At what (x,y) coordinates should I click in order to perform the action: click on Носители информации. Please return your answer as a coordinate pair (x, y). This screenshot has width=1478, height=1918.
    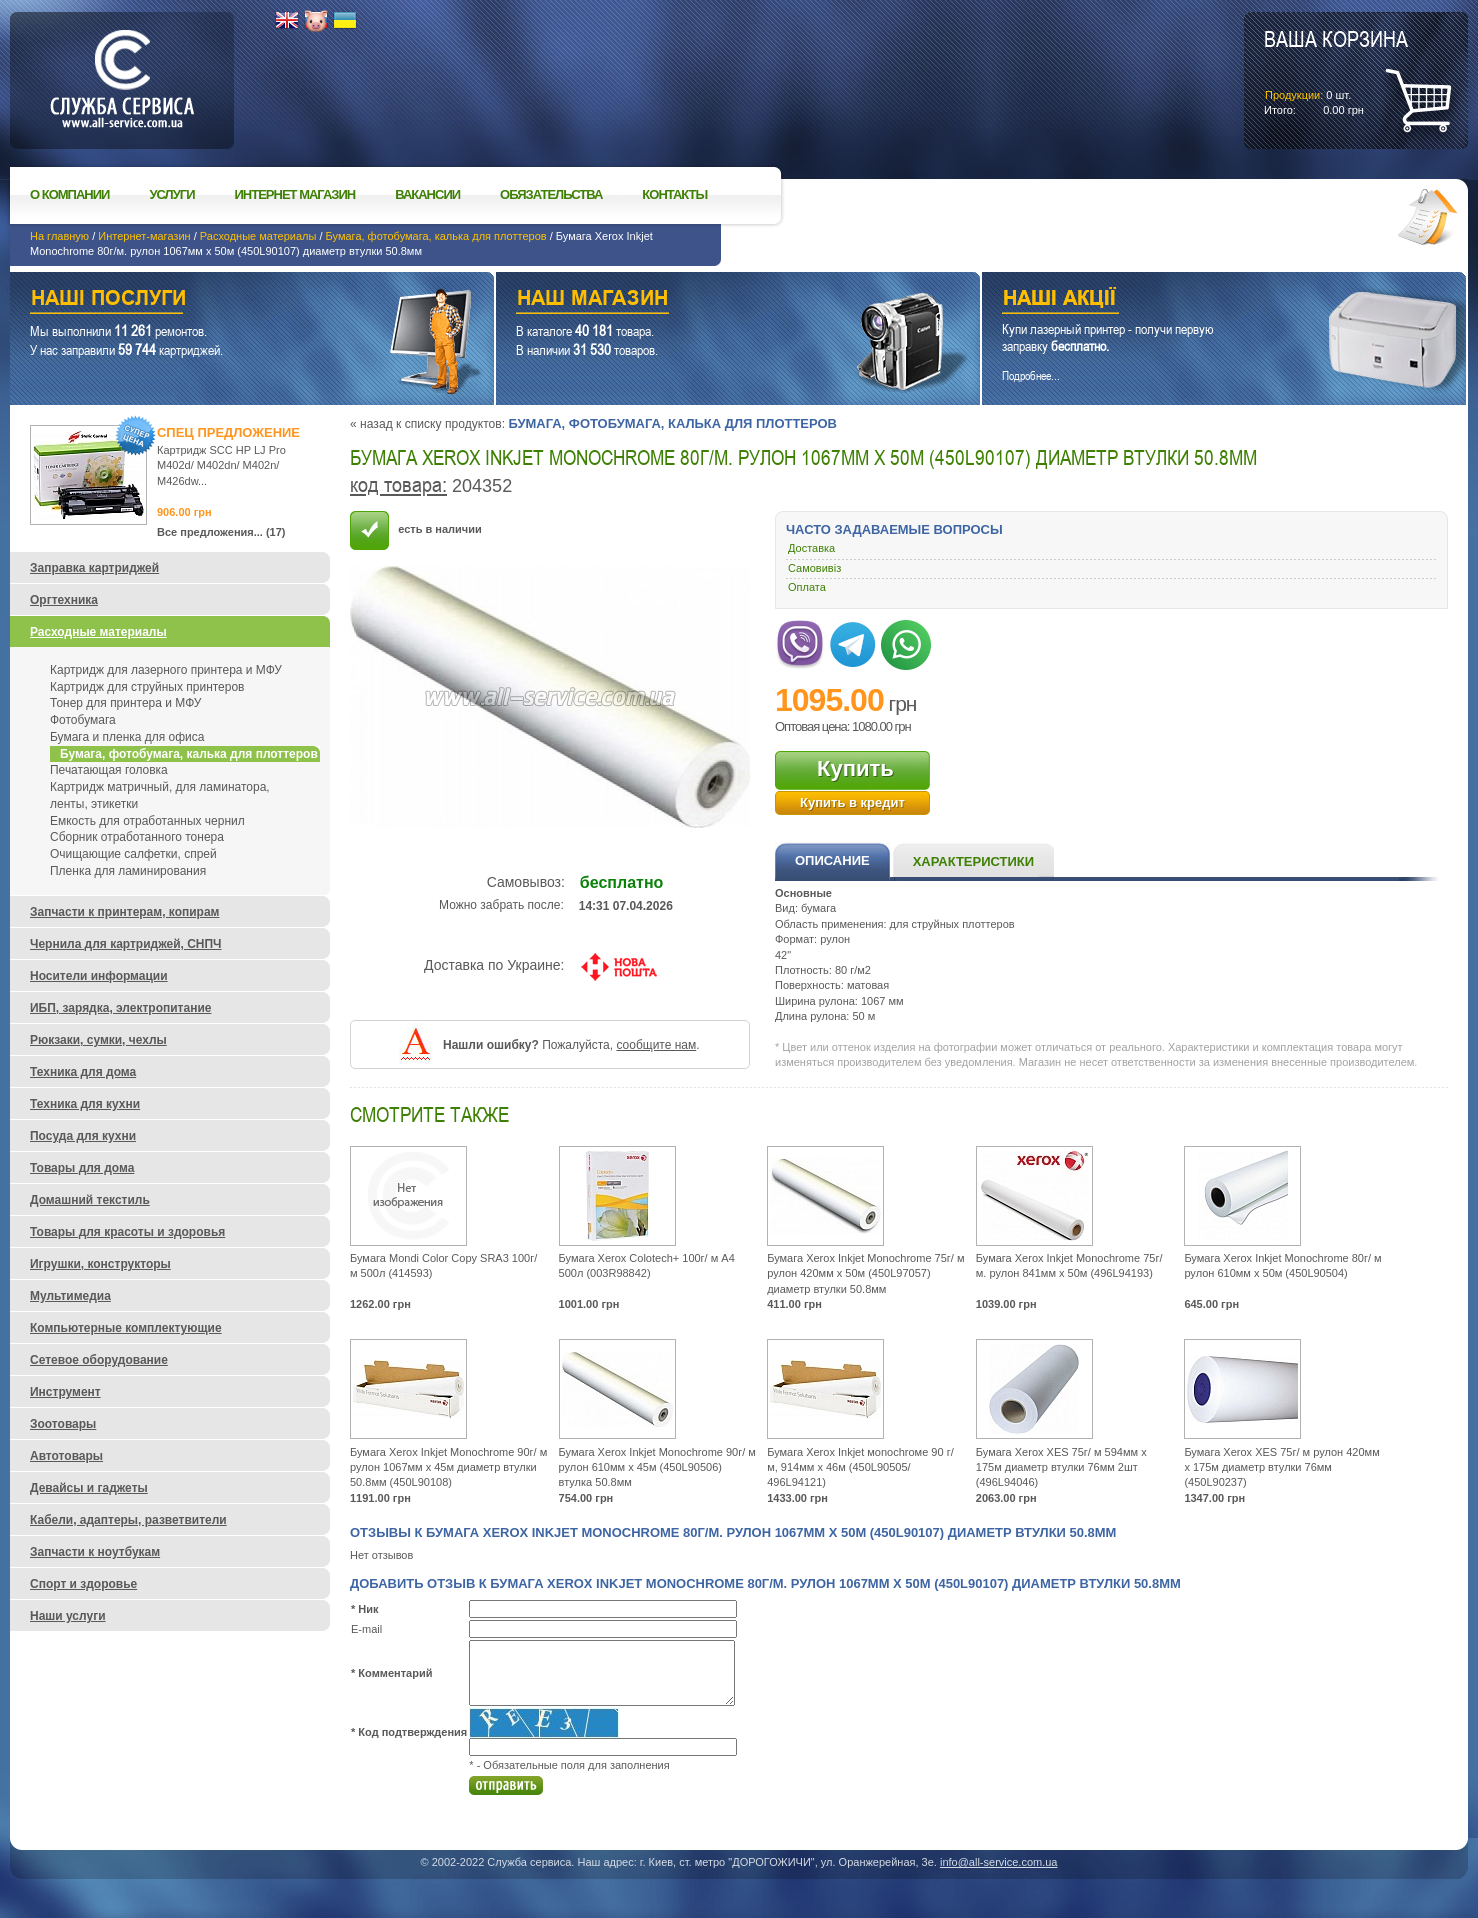
    Looking at the image, I should click on (99, 976).